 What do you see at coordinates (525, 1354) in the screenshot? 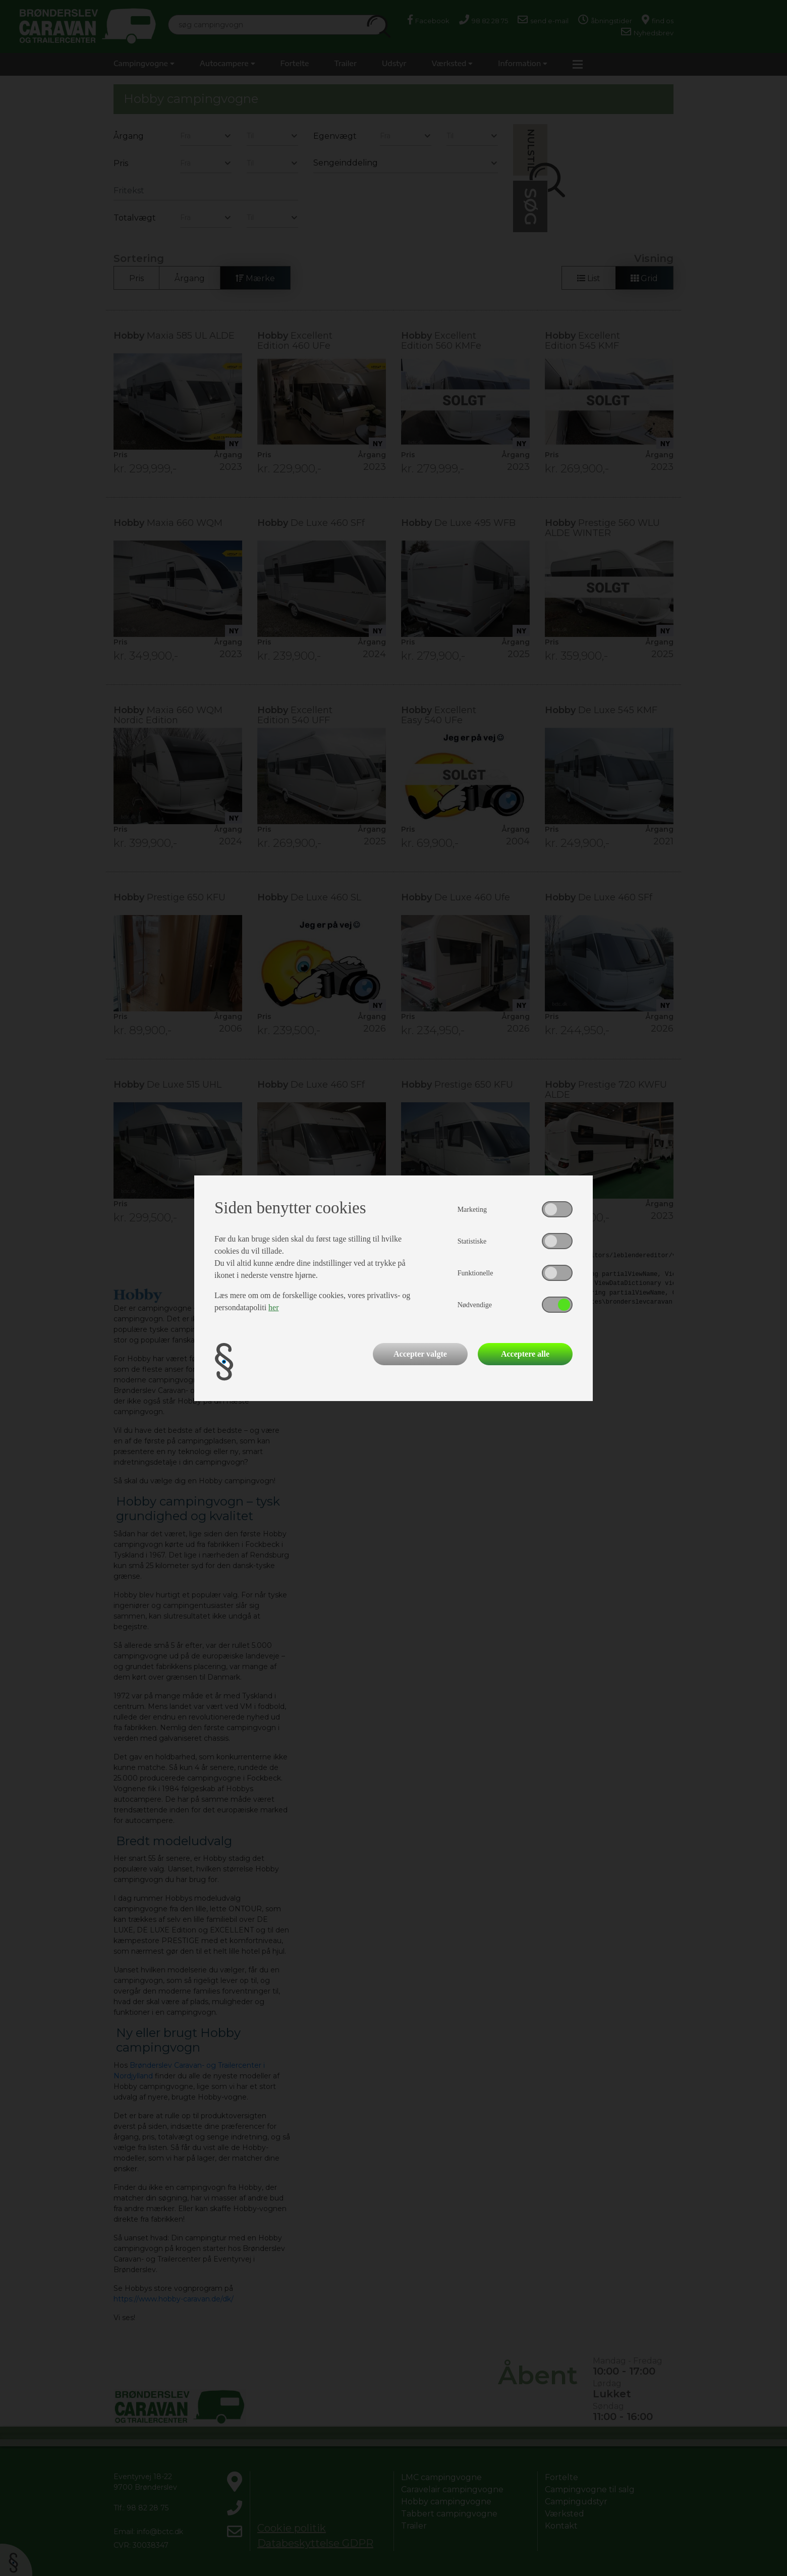
I see `Acceptere alle` at bounding box center [525, 1354].